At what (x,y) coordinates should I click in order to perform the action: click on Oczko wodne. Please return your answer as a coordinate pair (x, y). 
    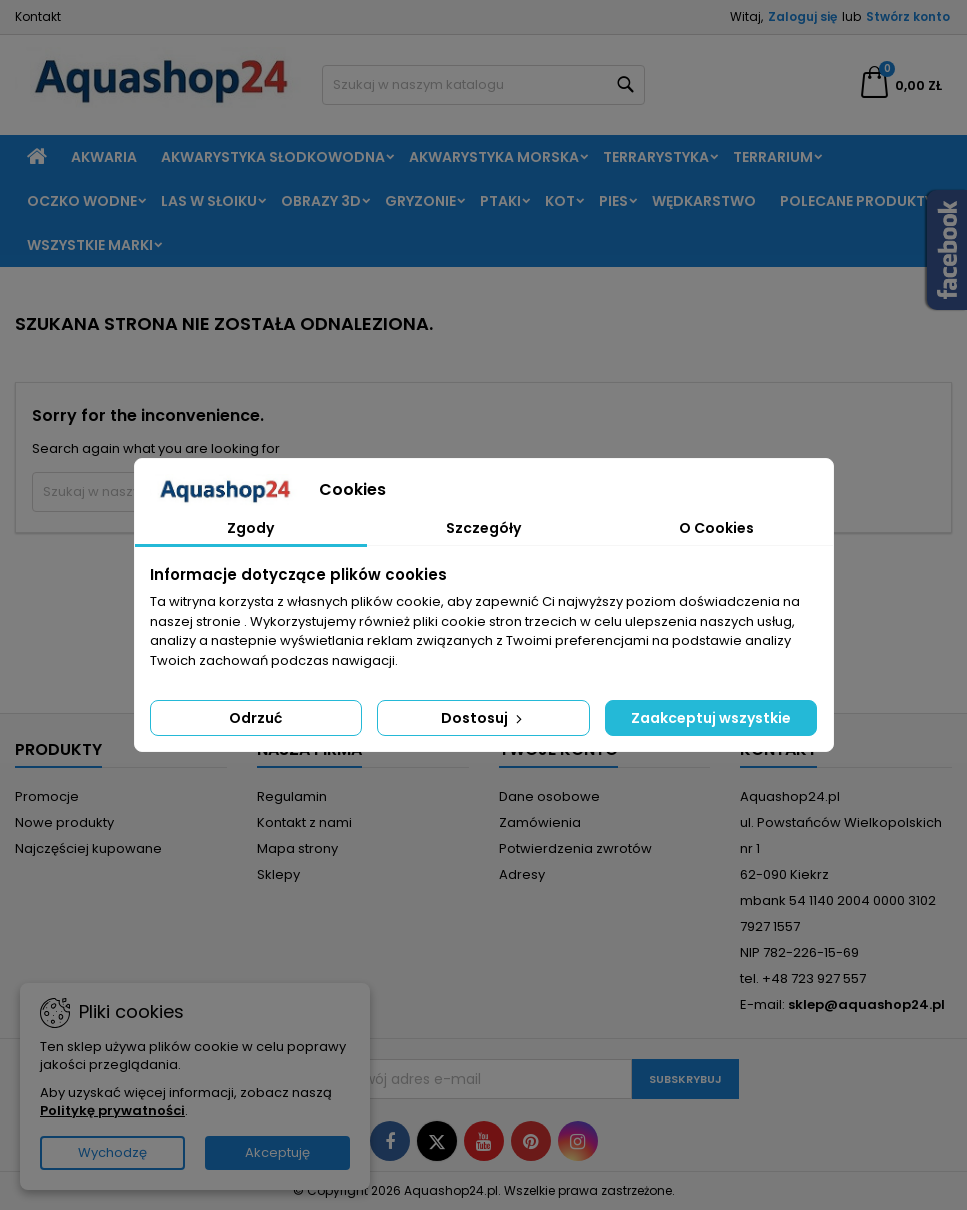
    Looking at the image, I should click on (82, 201).